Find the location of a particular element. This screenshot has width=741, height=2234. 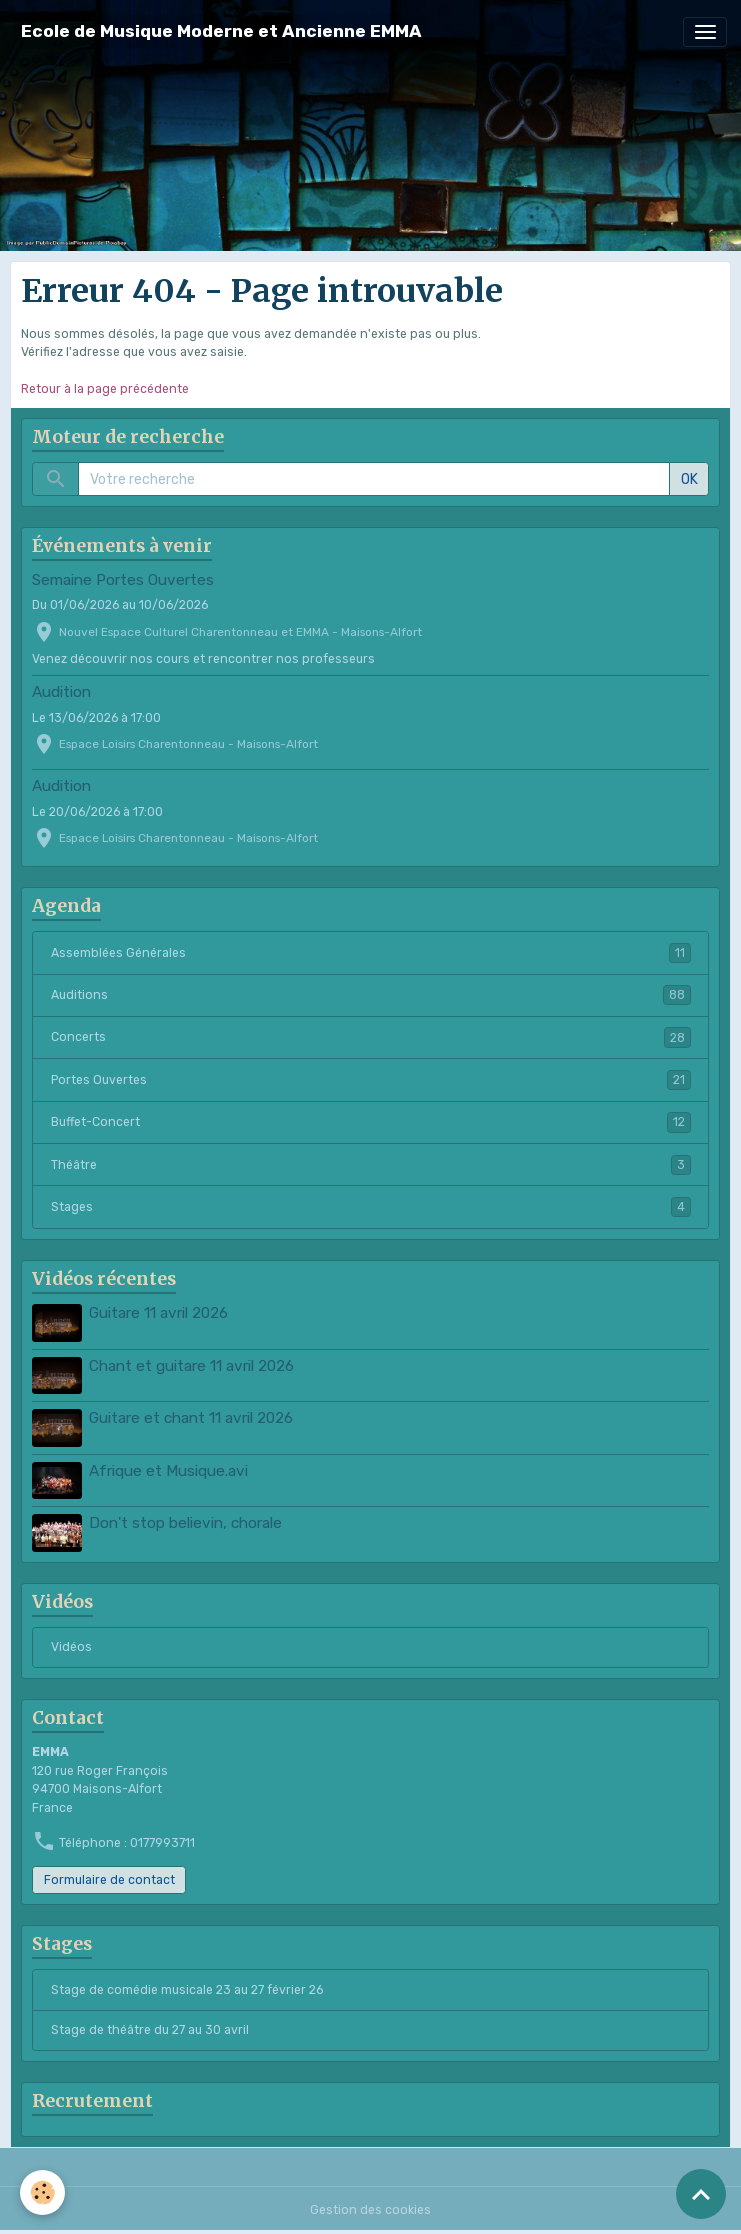

[Cookies] is located at coordinates (42, 2192).